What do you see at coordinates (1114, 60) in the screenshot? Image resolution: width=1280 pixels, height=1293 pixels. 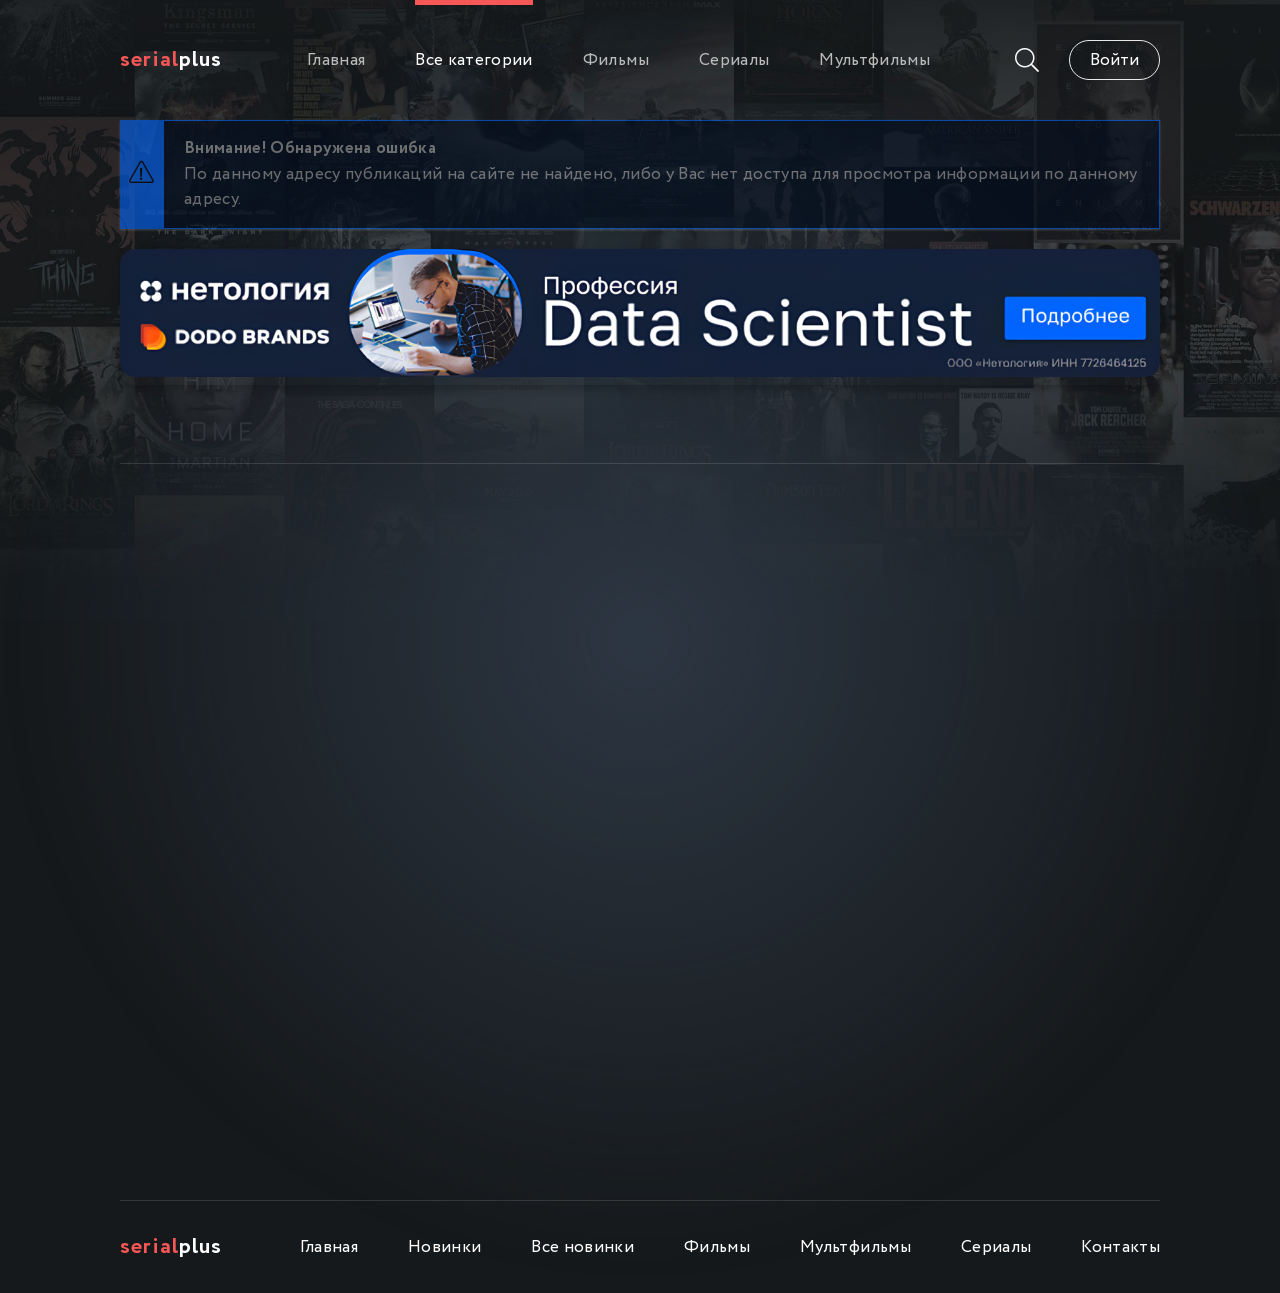 I see `Войти` at bounding box center [1114, 60].